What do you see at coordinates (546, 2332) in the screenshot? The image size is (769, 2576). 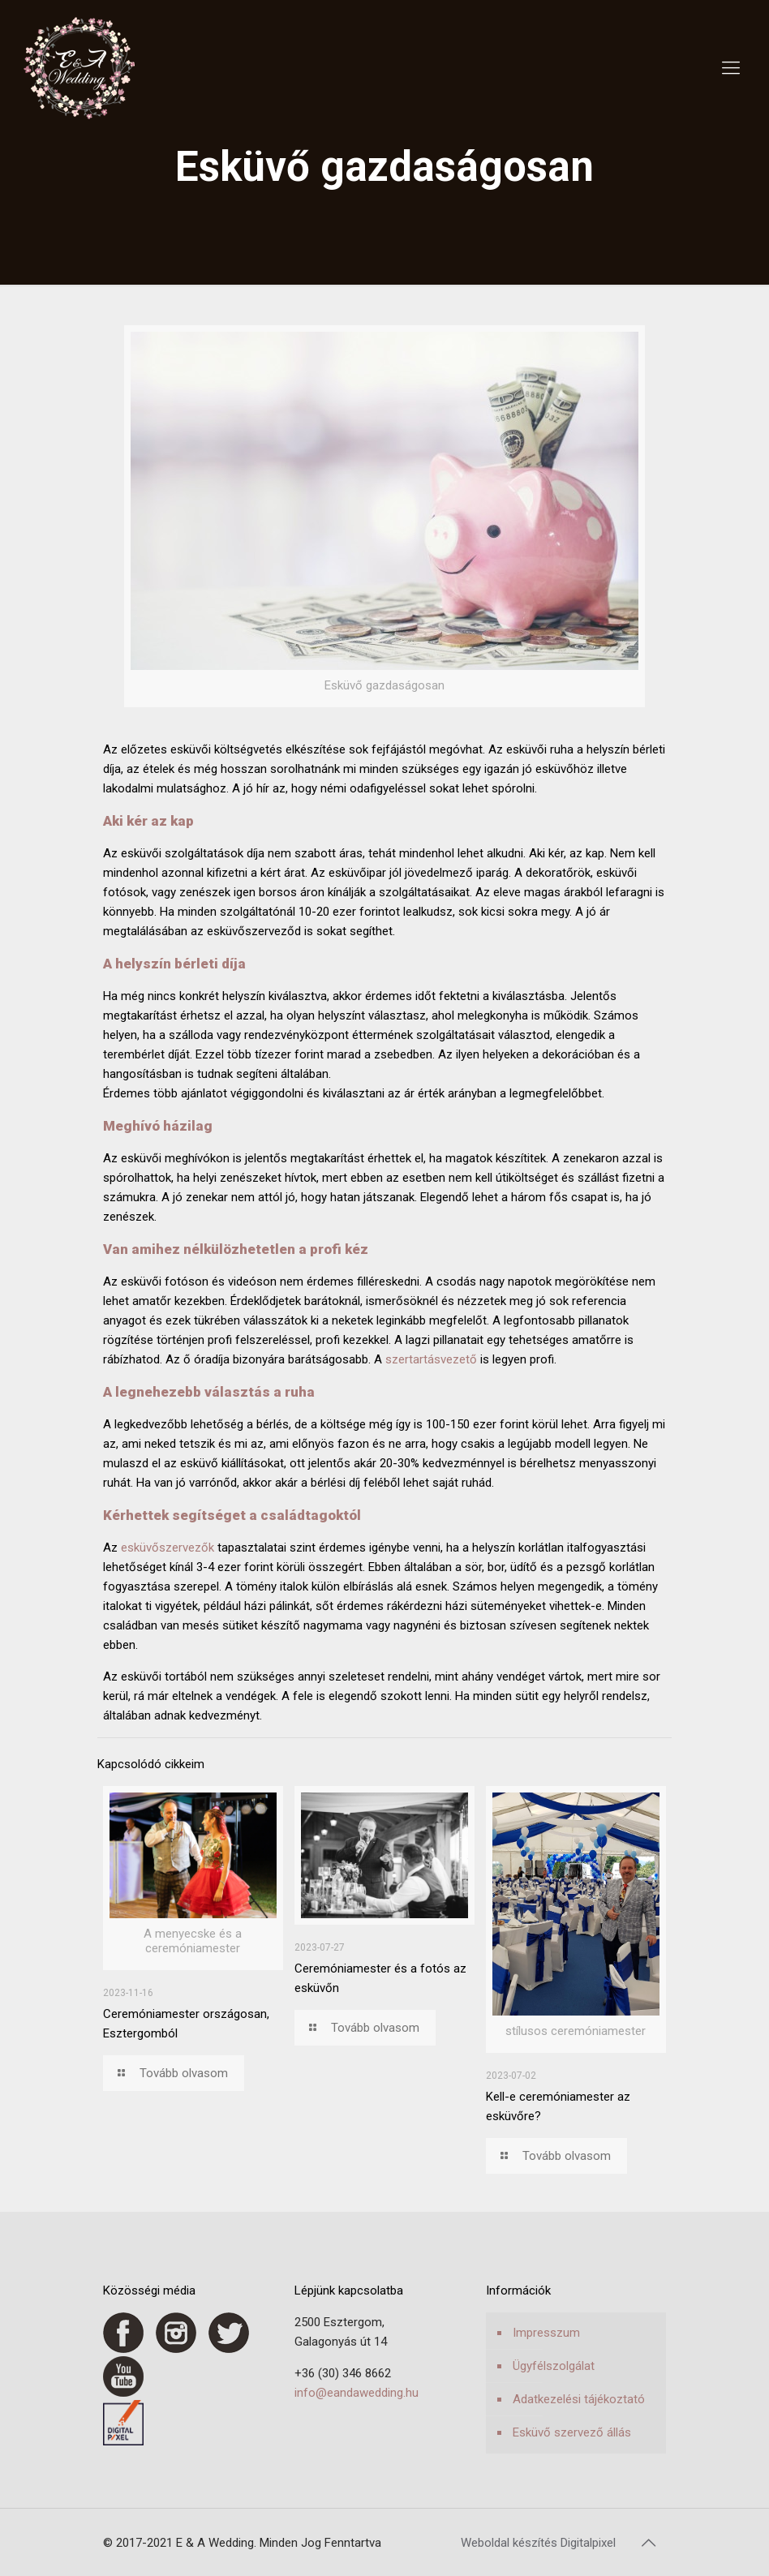 I see `Impresszum` at bounding box center [546, 2332].